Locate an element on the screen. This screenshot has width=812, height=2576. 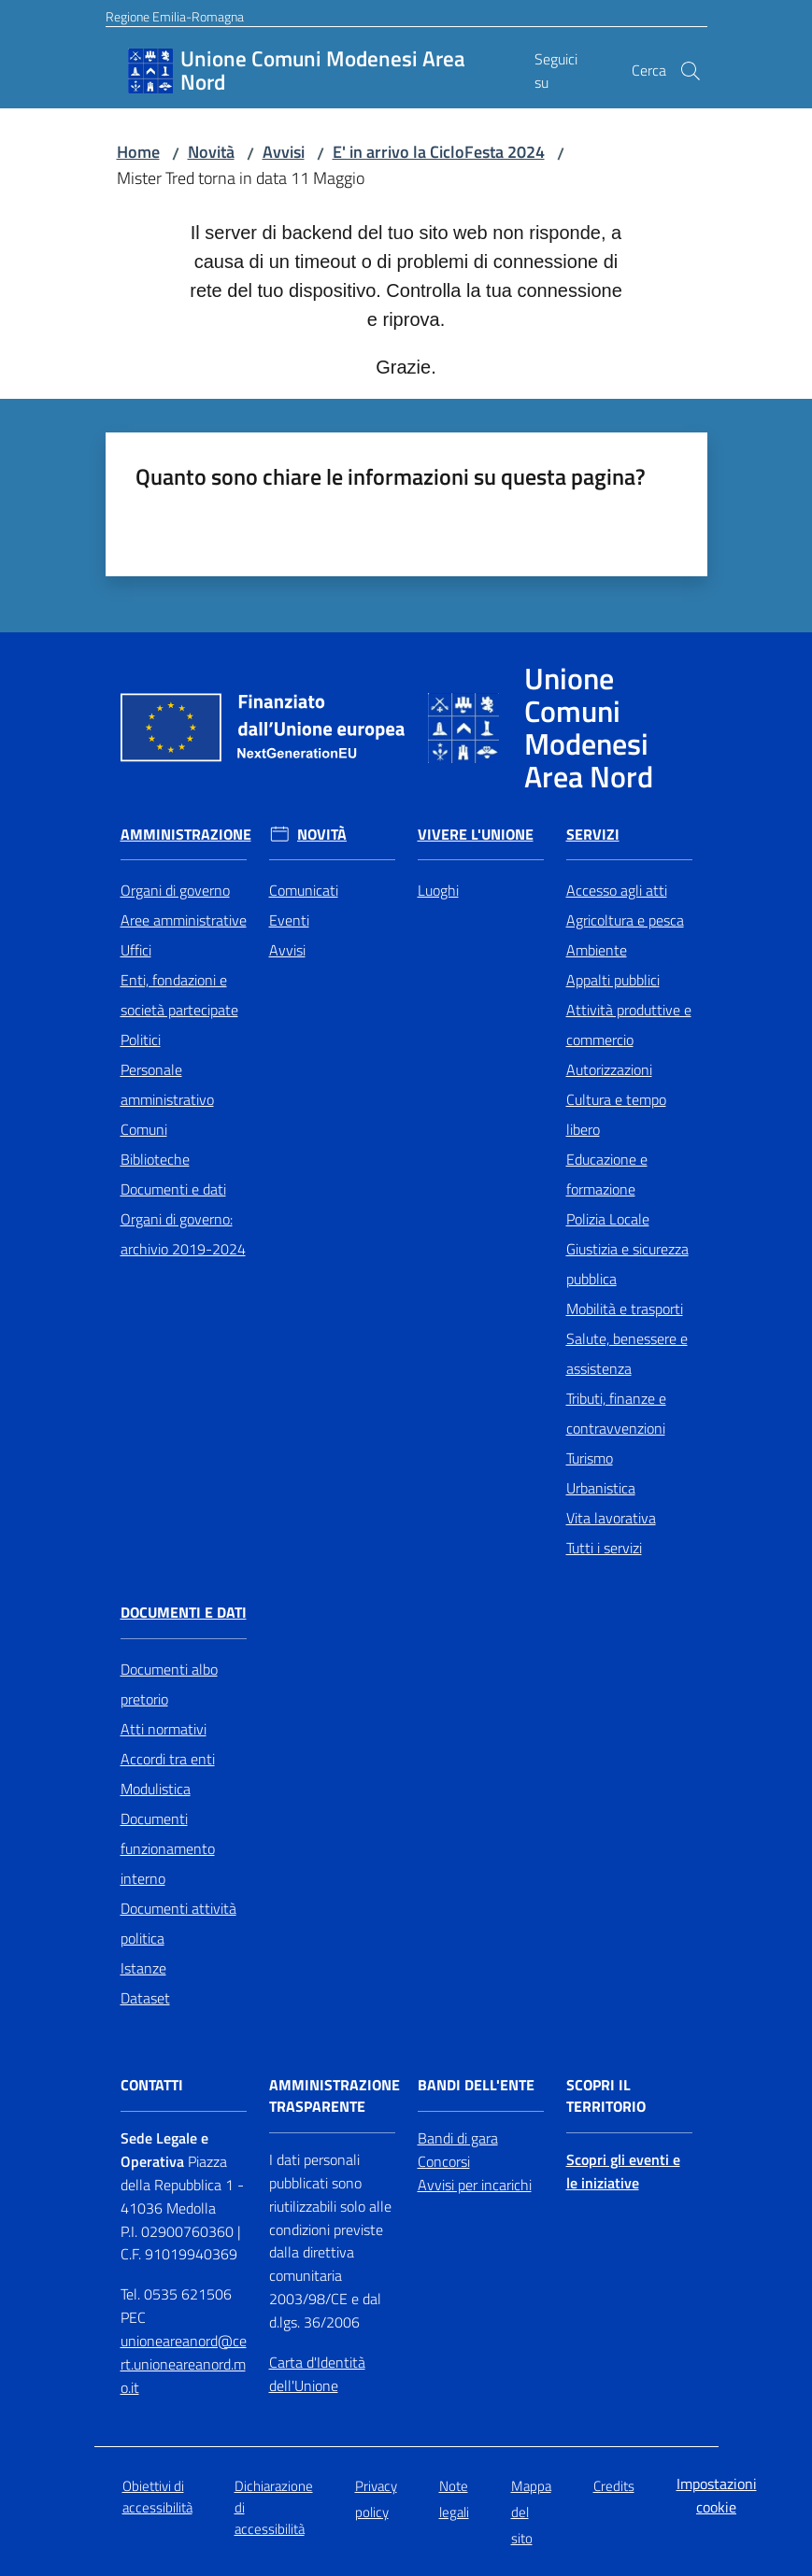
Documenti e dati is located at coordinates (173, 1189).